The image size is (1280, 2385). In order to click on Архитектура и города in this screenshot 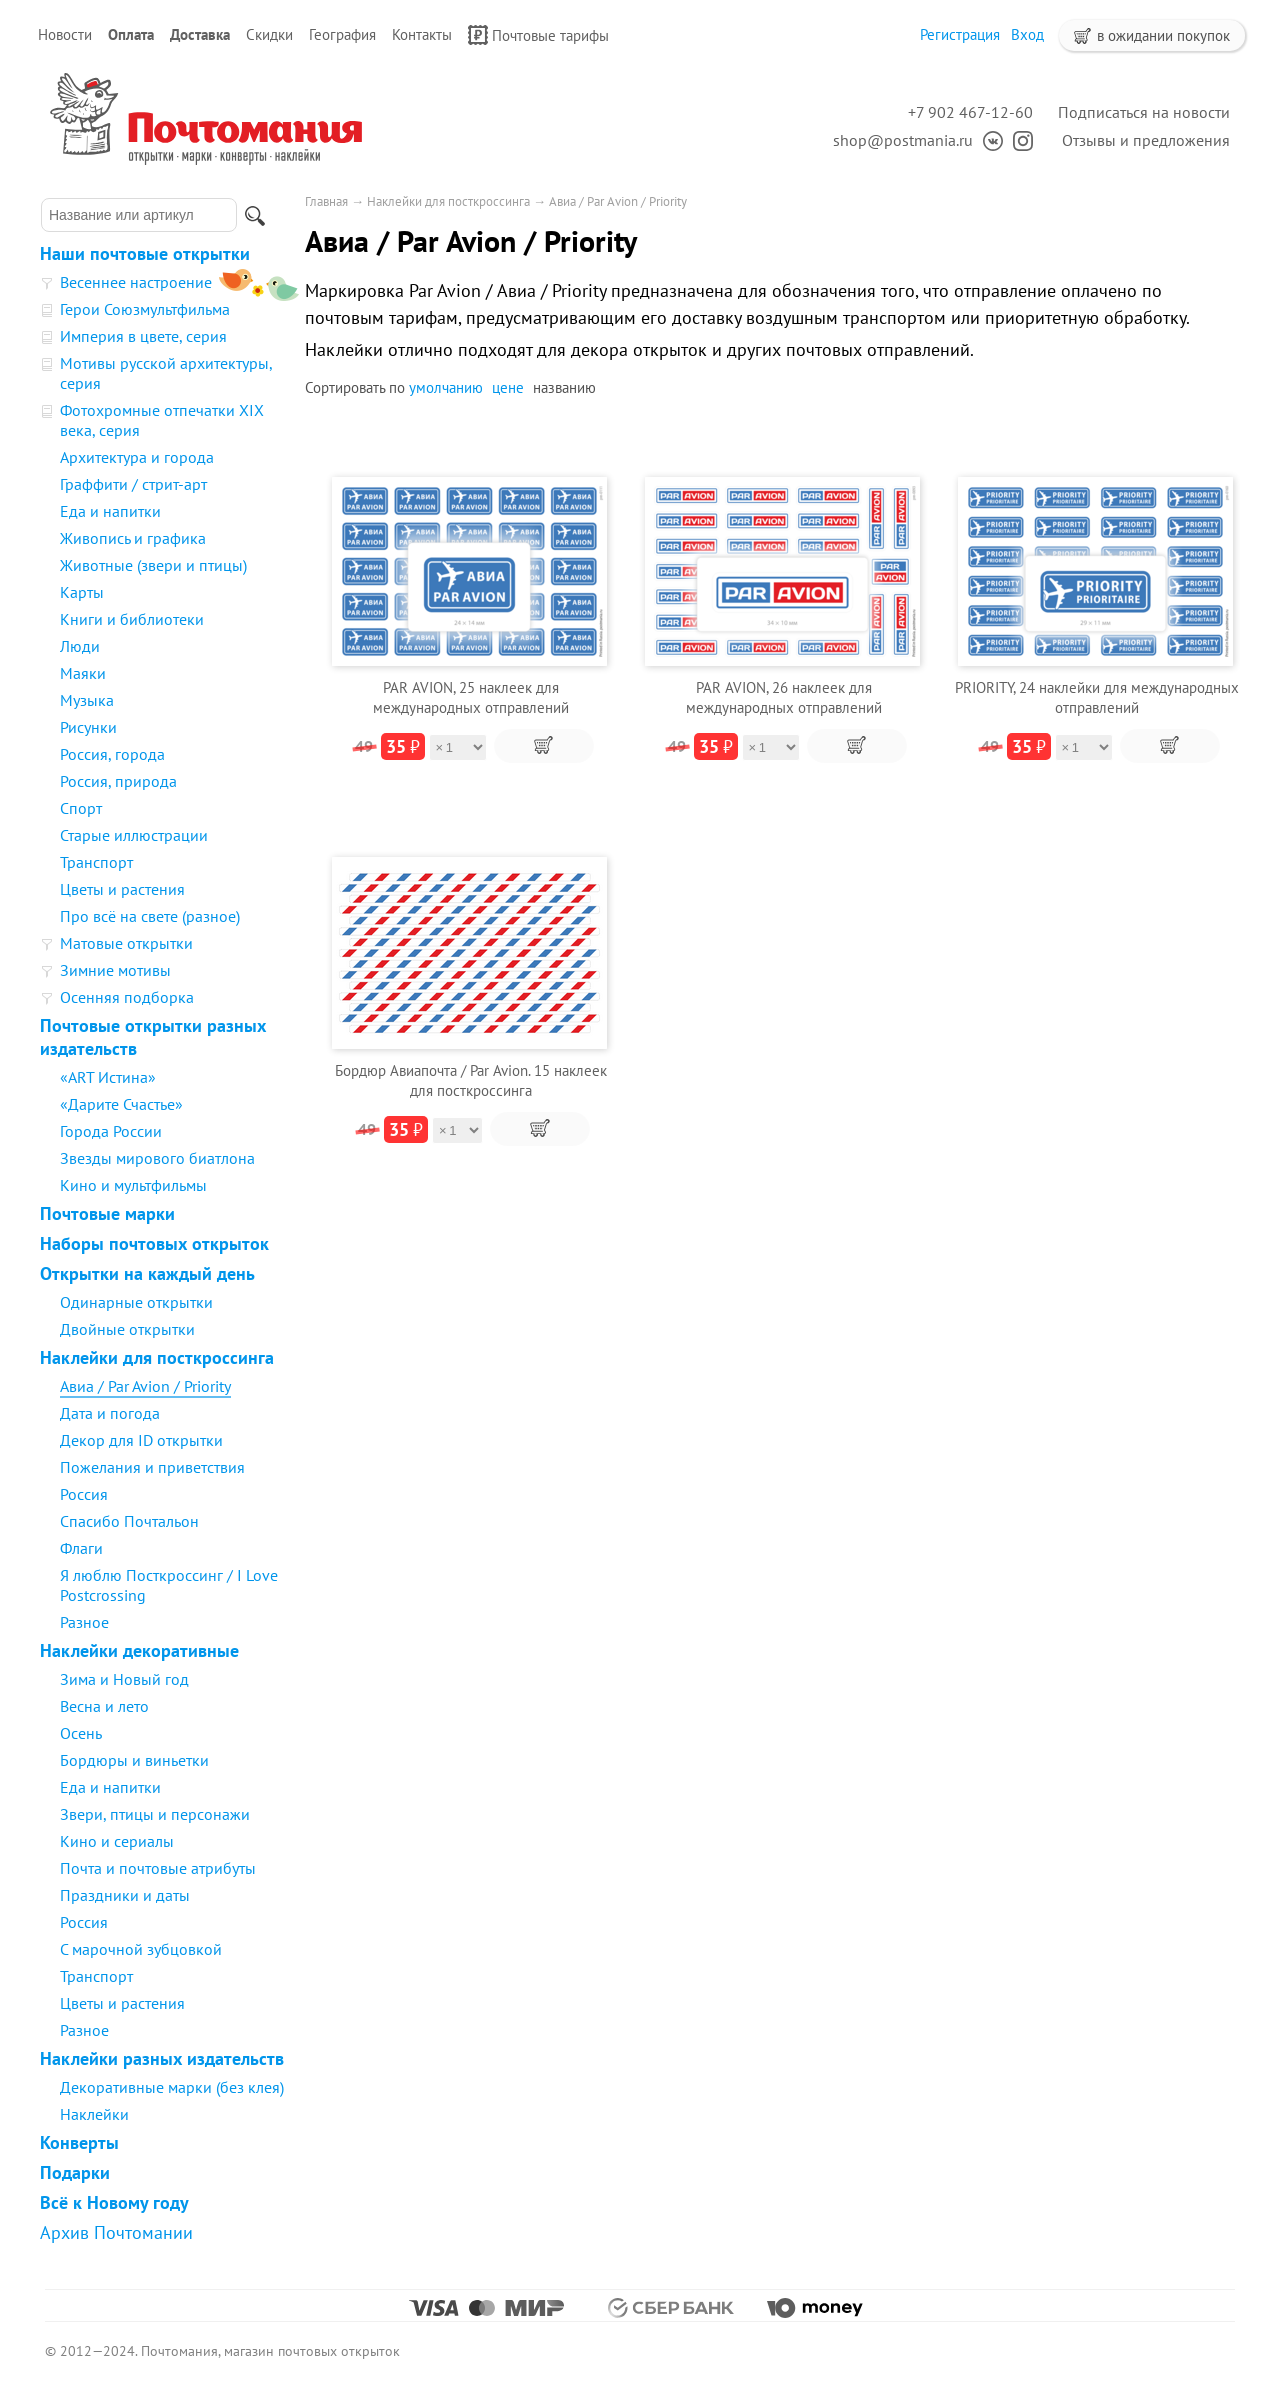, I will do `click(137, 457)`.